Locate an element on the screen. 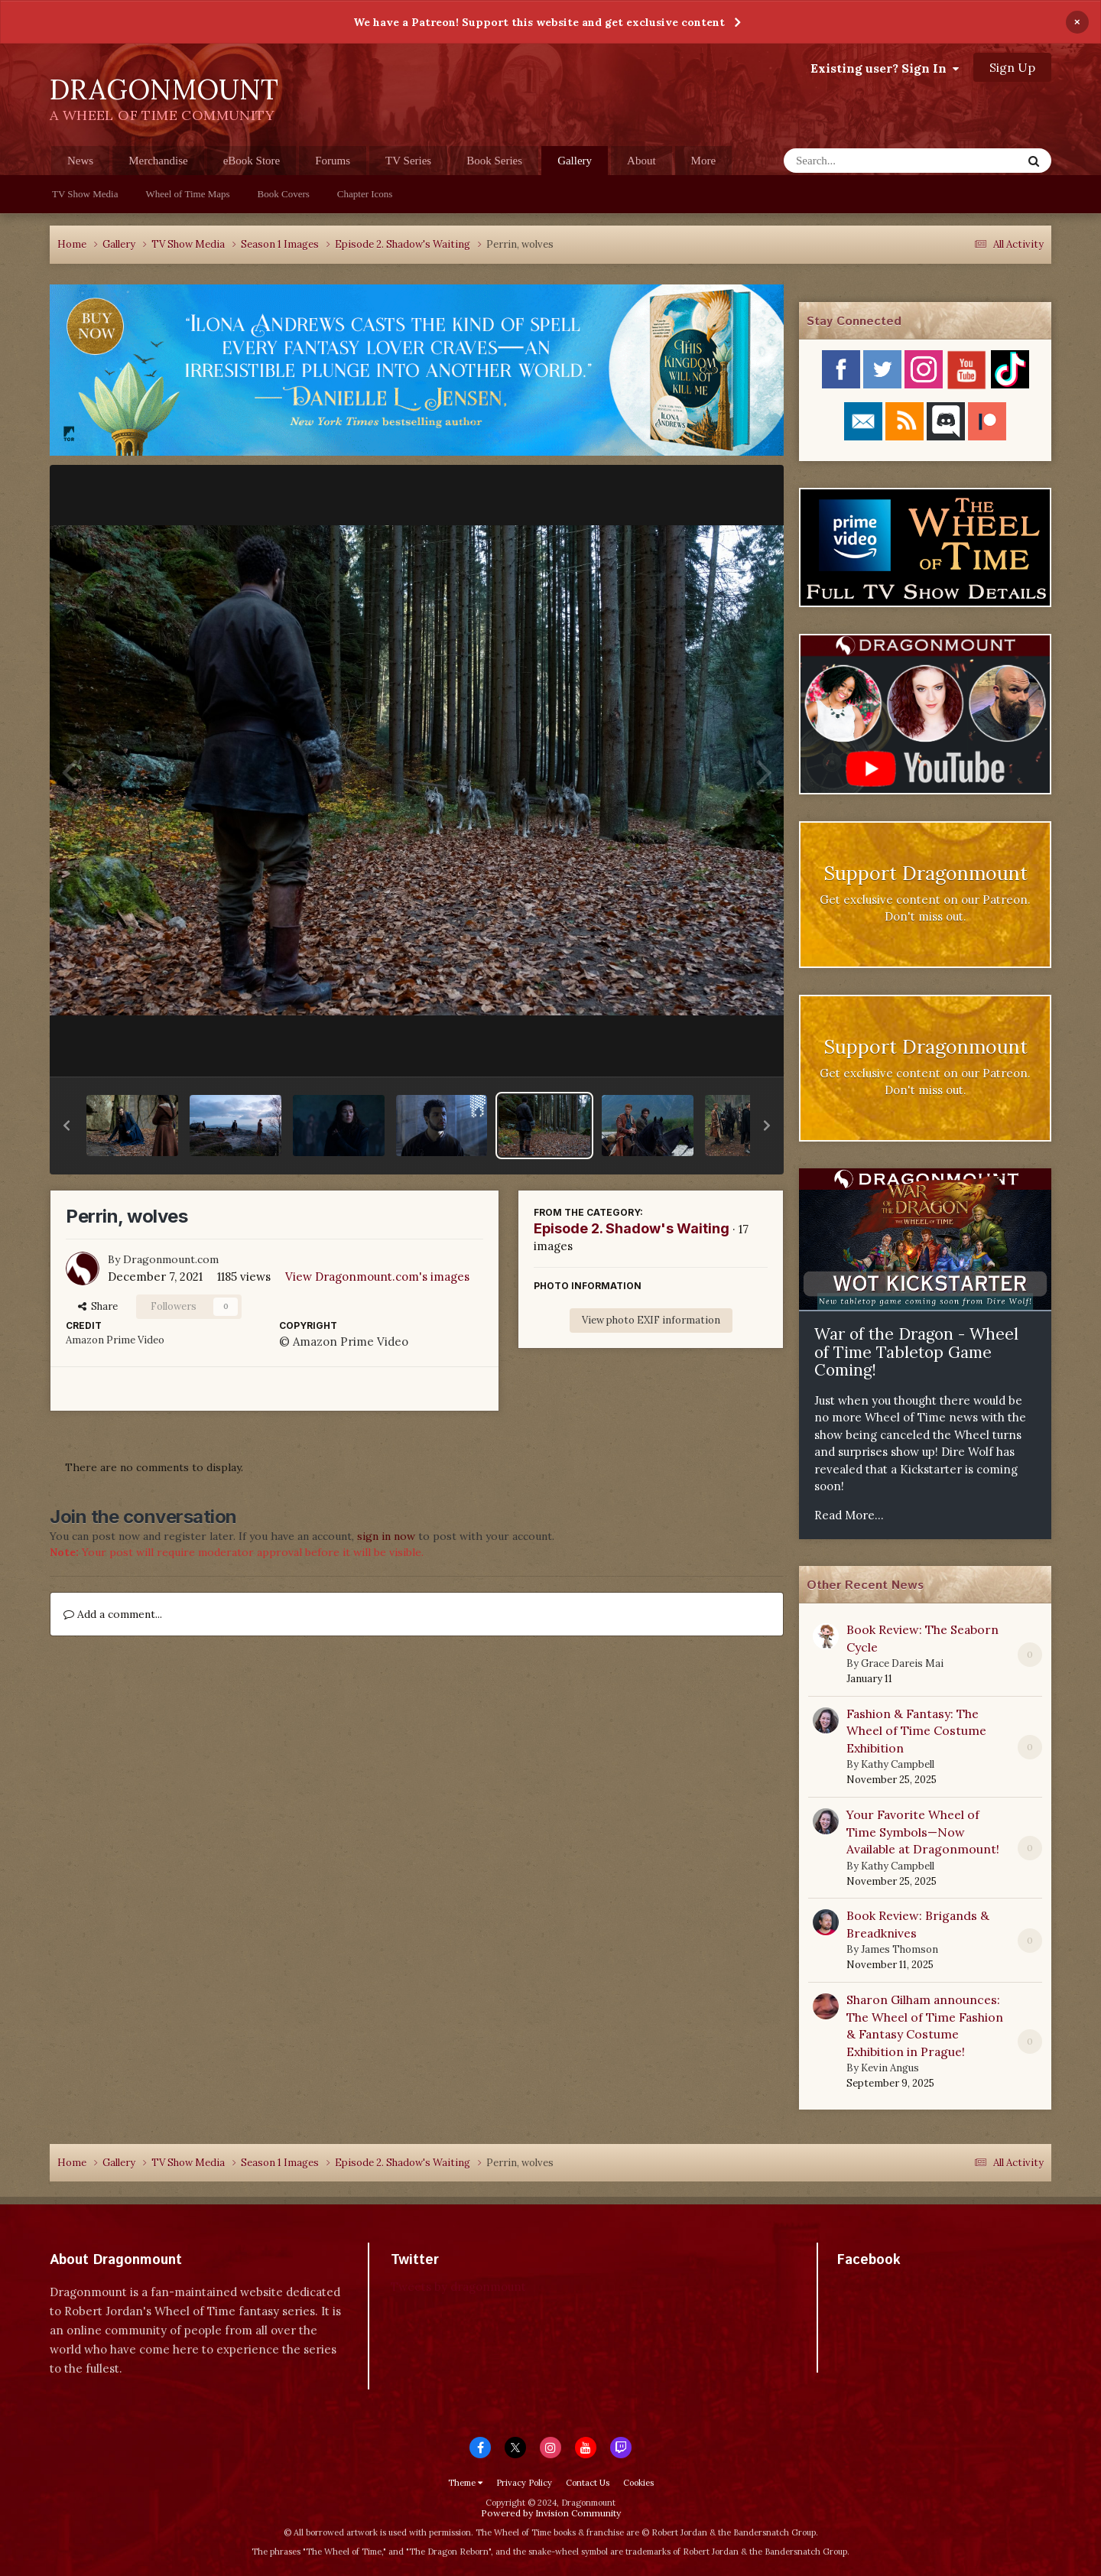  Kevin Angus is located at coordinates (890, 2067).